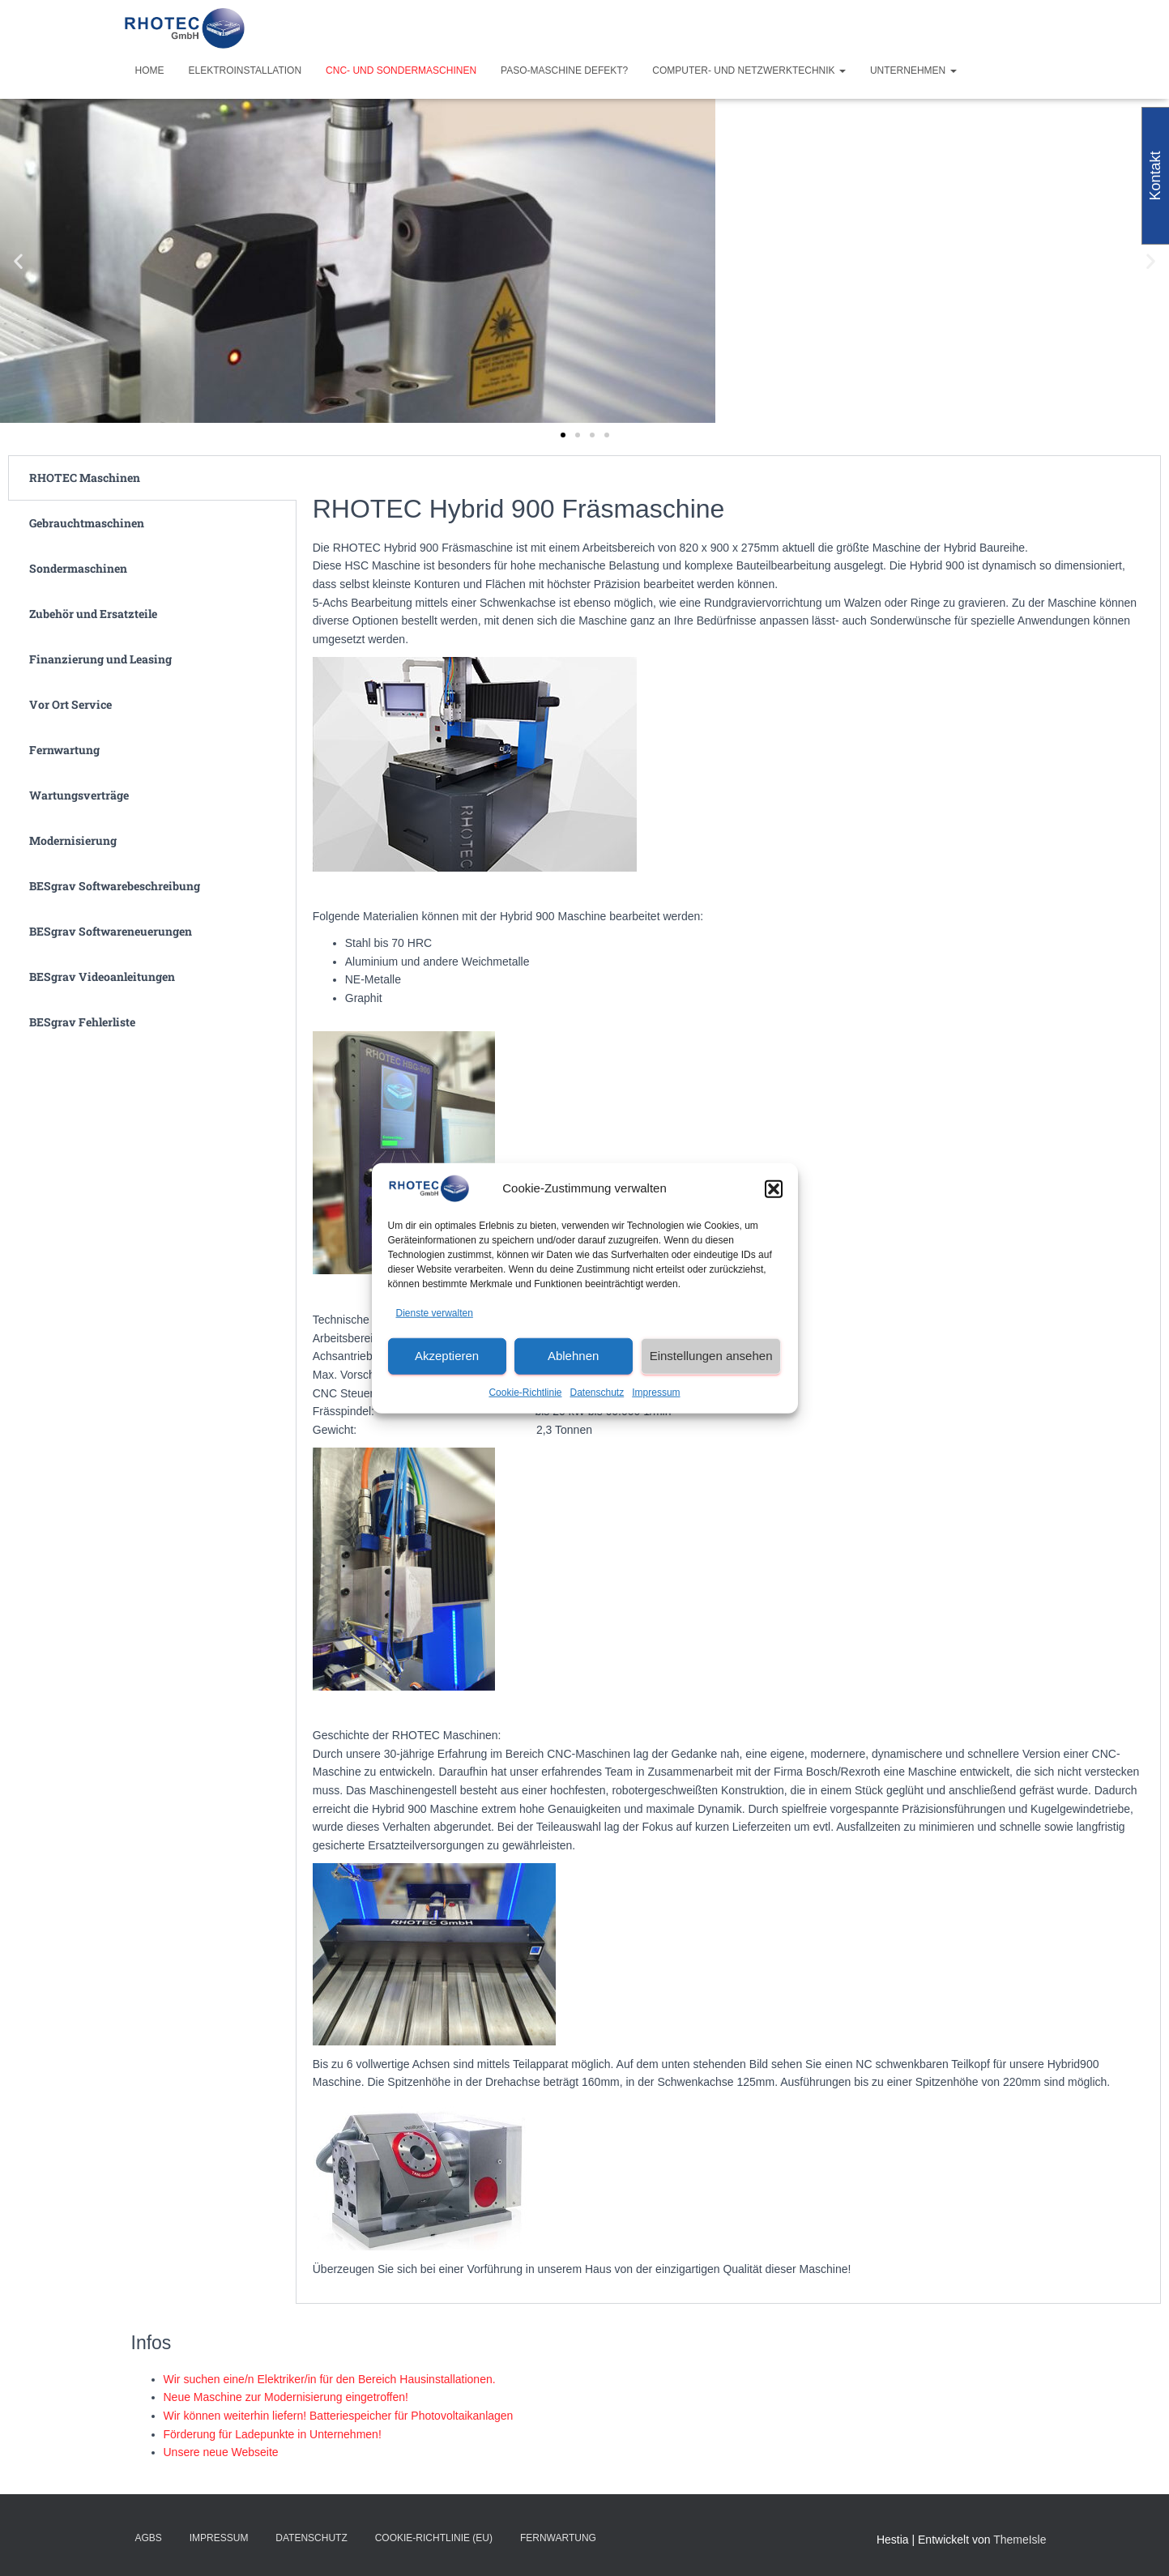  Describe the element at coordinates (273, 2434) in the screenshot. I see `Förderung für Ladepunkte in Unternehmen!` at that location.